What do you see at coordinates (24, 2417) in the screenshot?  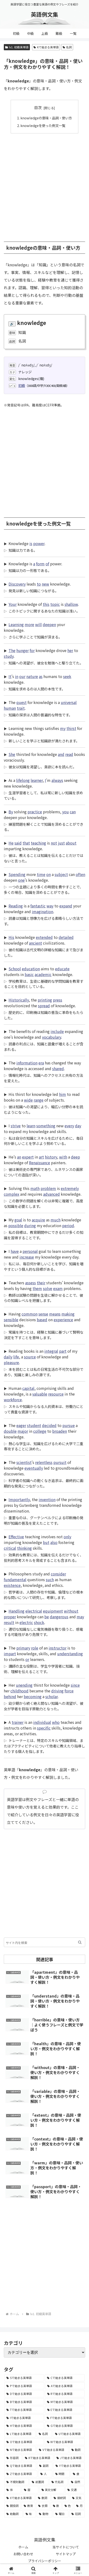 I see `[Iで始まる英単語 (3,240個の項目)]` at bounding box center [24, 2417].